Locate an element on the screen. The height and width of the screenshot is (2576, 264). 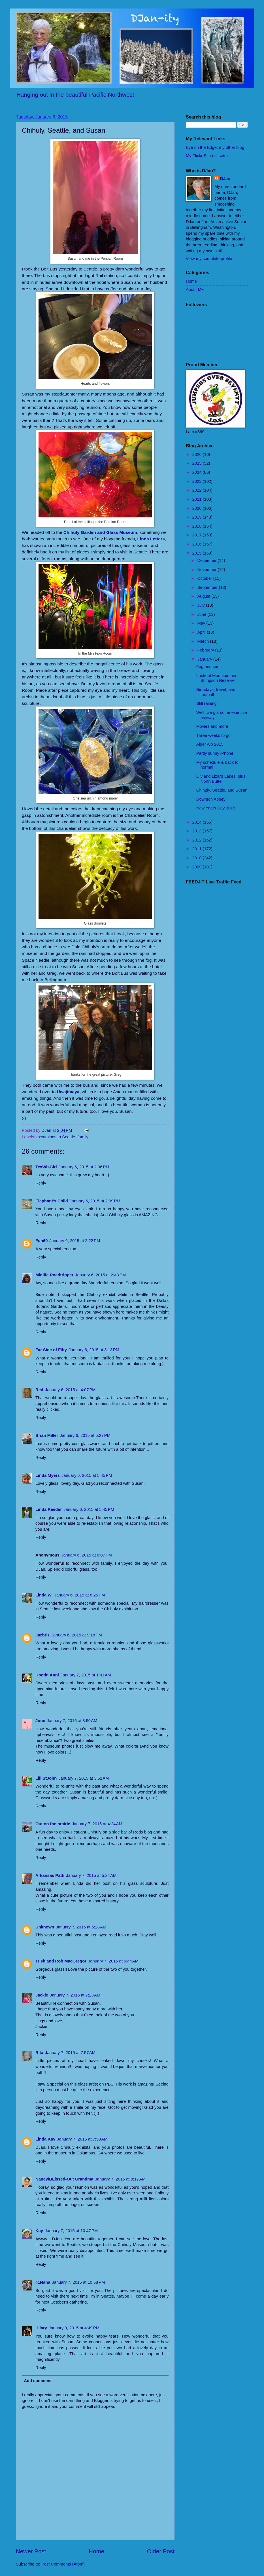
September is located at coordinates (208, 587).